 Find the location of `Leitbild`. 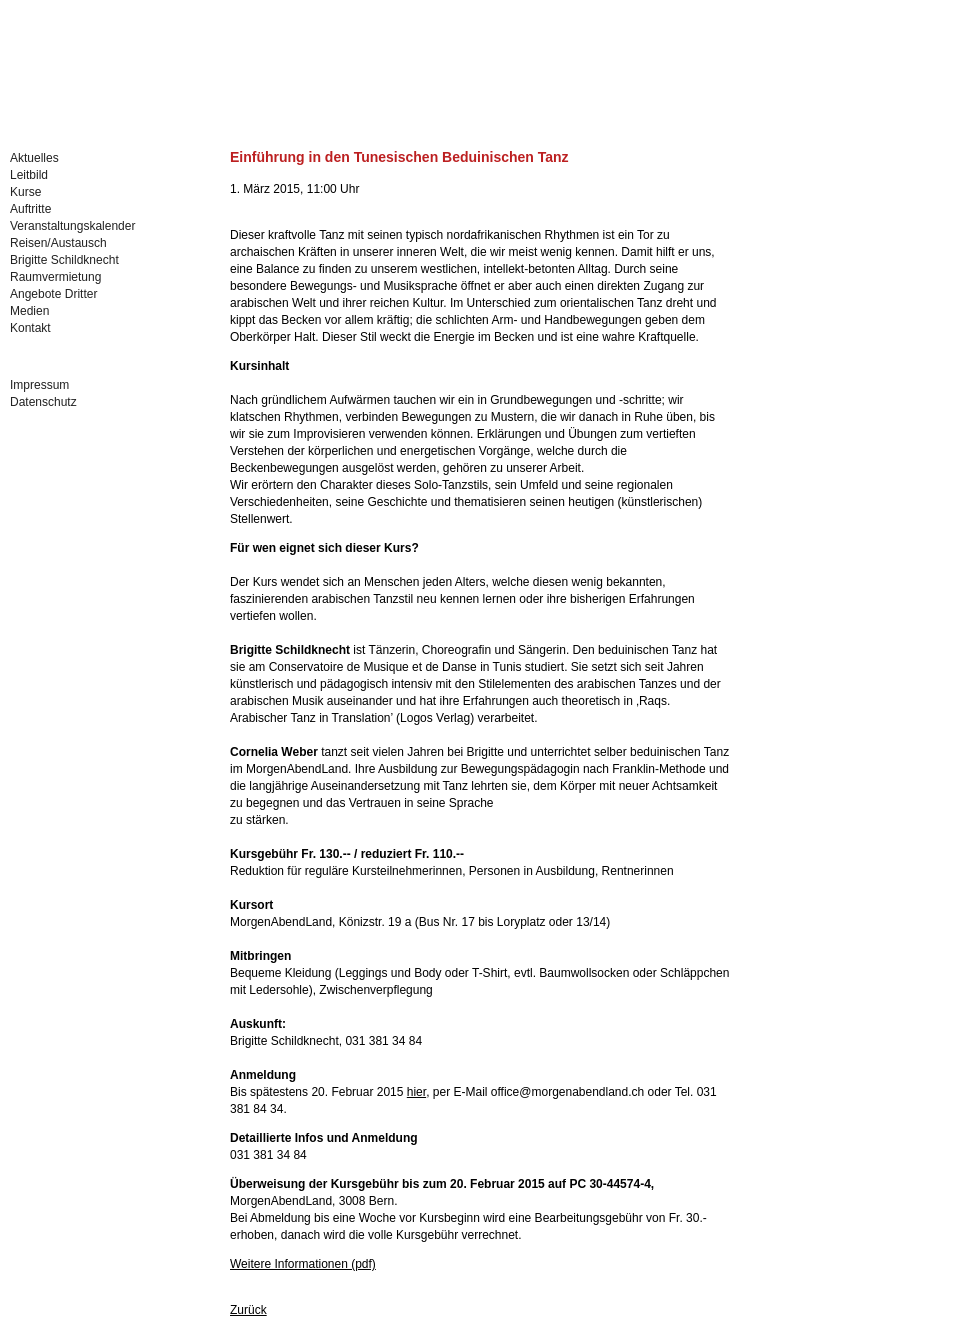

Leitbild is located at coordinates (29, 175).